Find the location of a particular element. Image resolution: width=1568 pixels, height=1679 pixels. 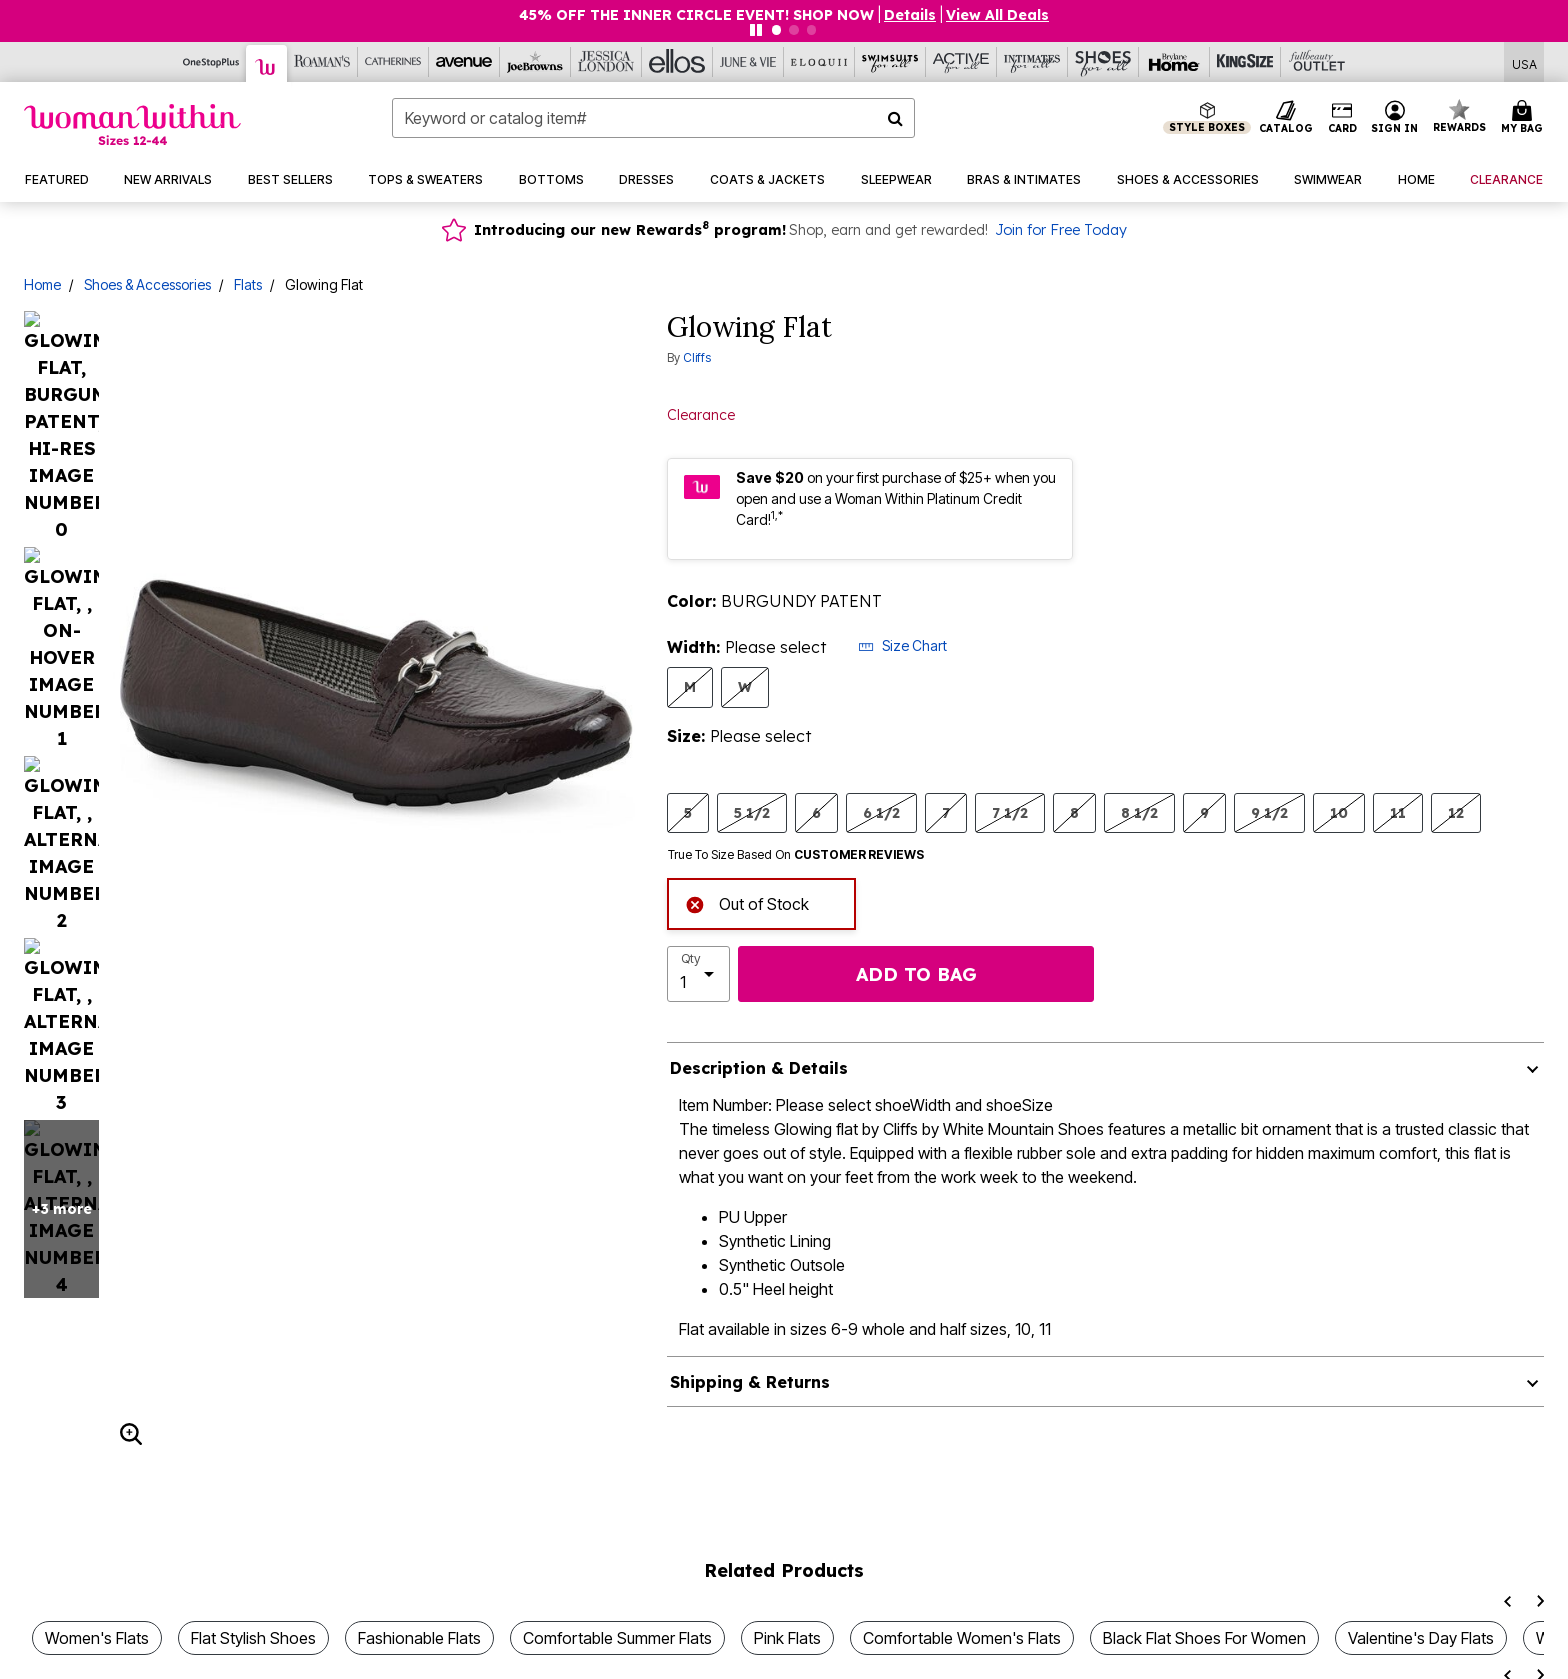

[Brylane Home] is located at coordinates (1174, 62).